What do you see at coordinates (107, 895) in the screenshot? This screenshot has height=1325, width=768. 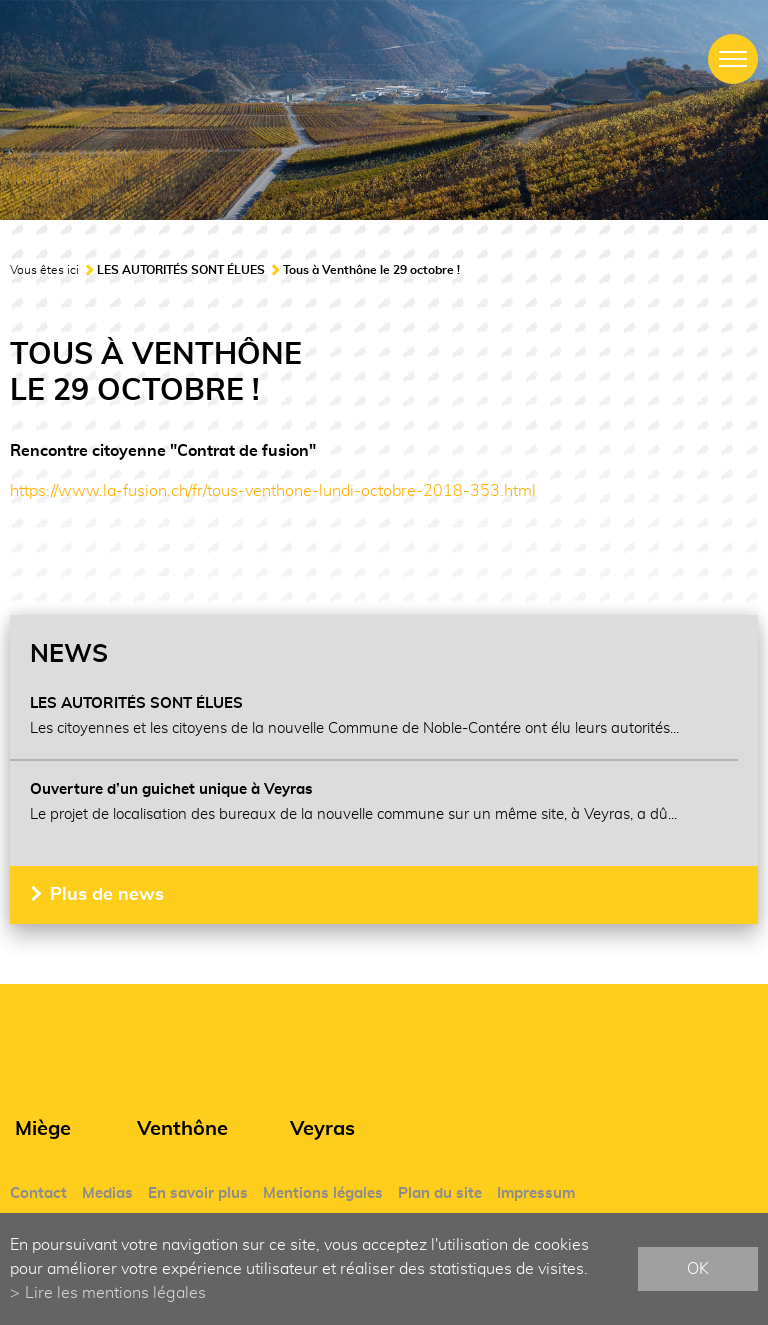 I see `Plus de news` at bounding box center [107, 895].